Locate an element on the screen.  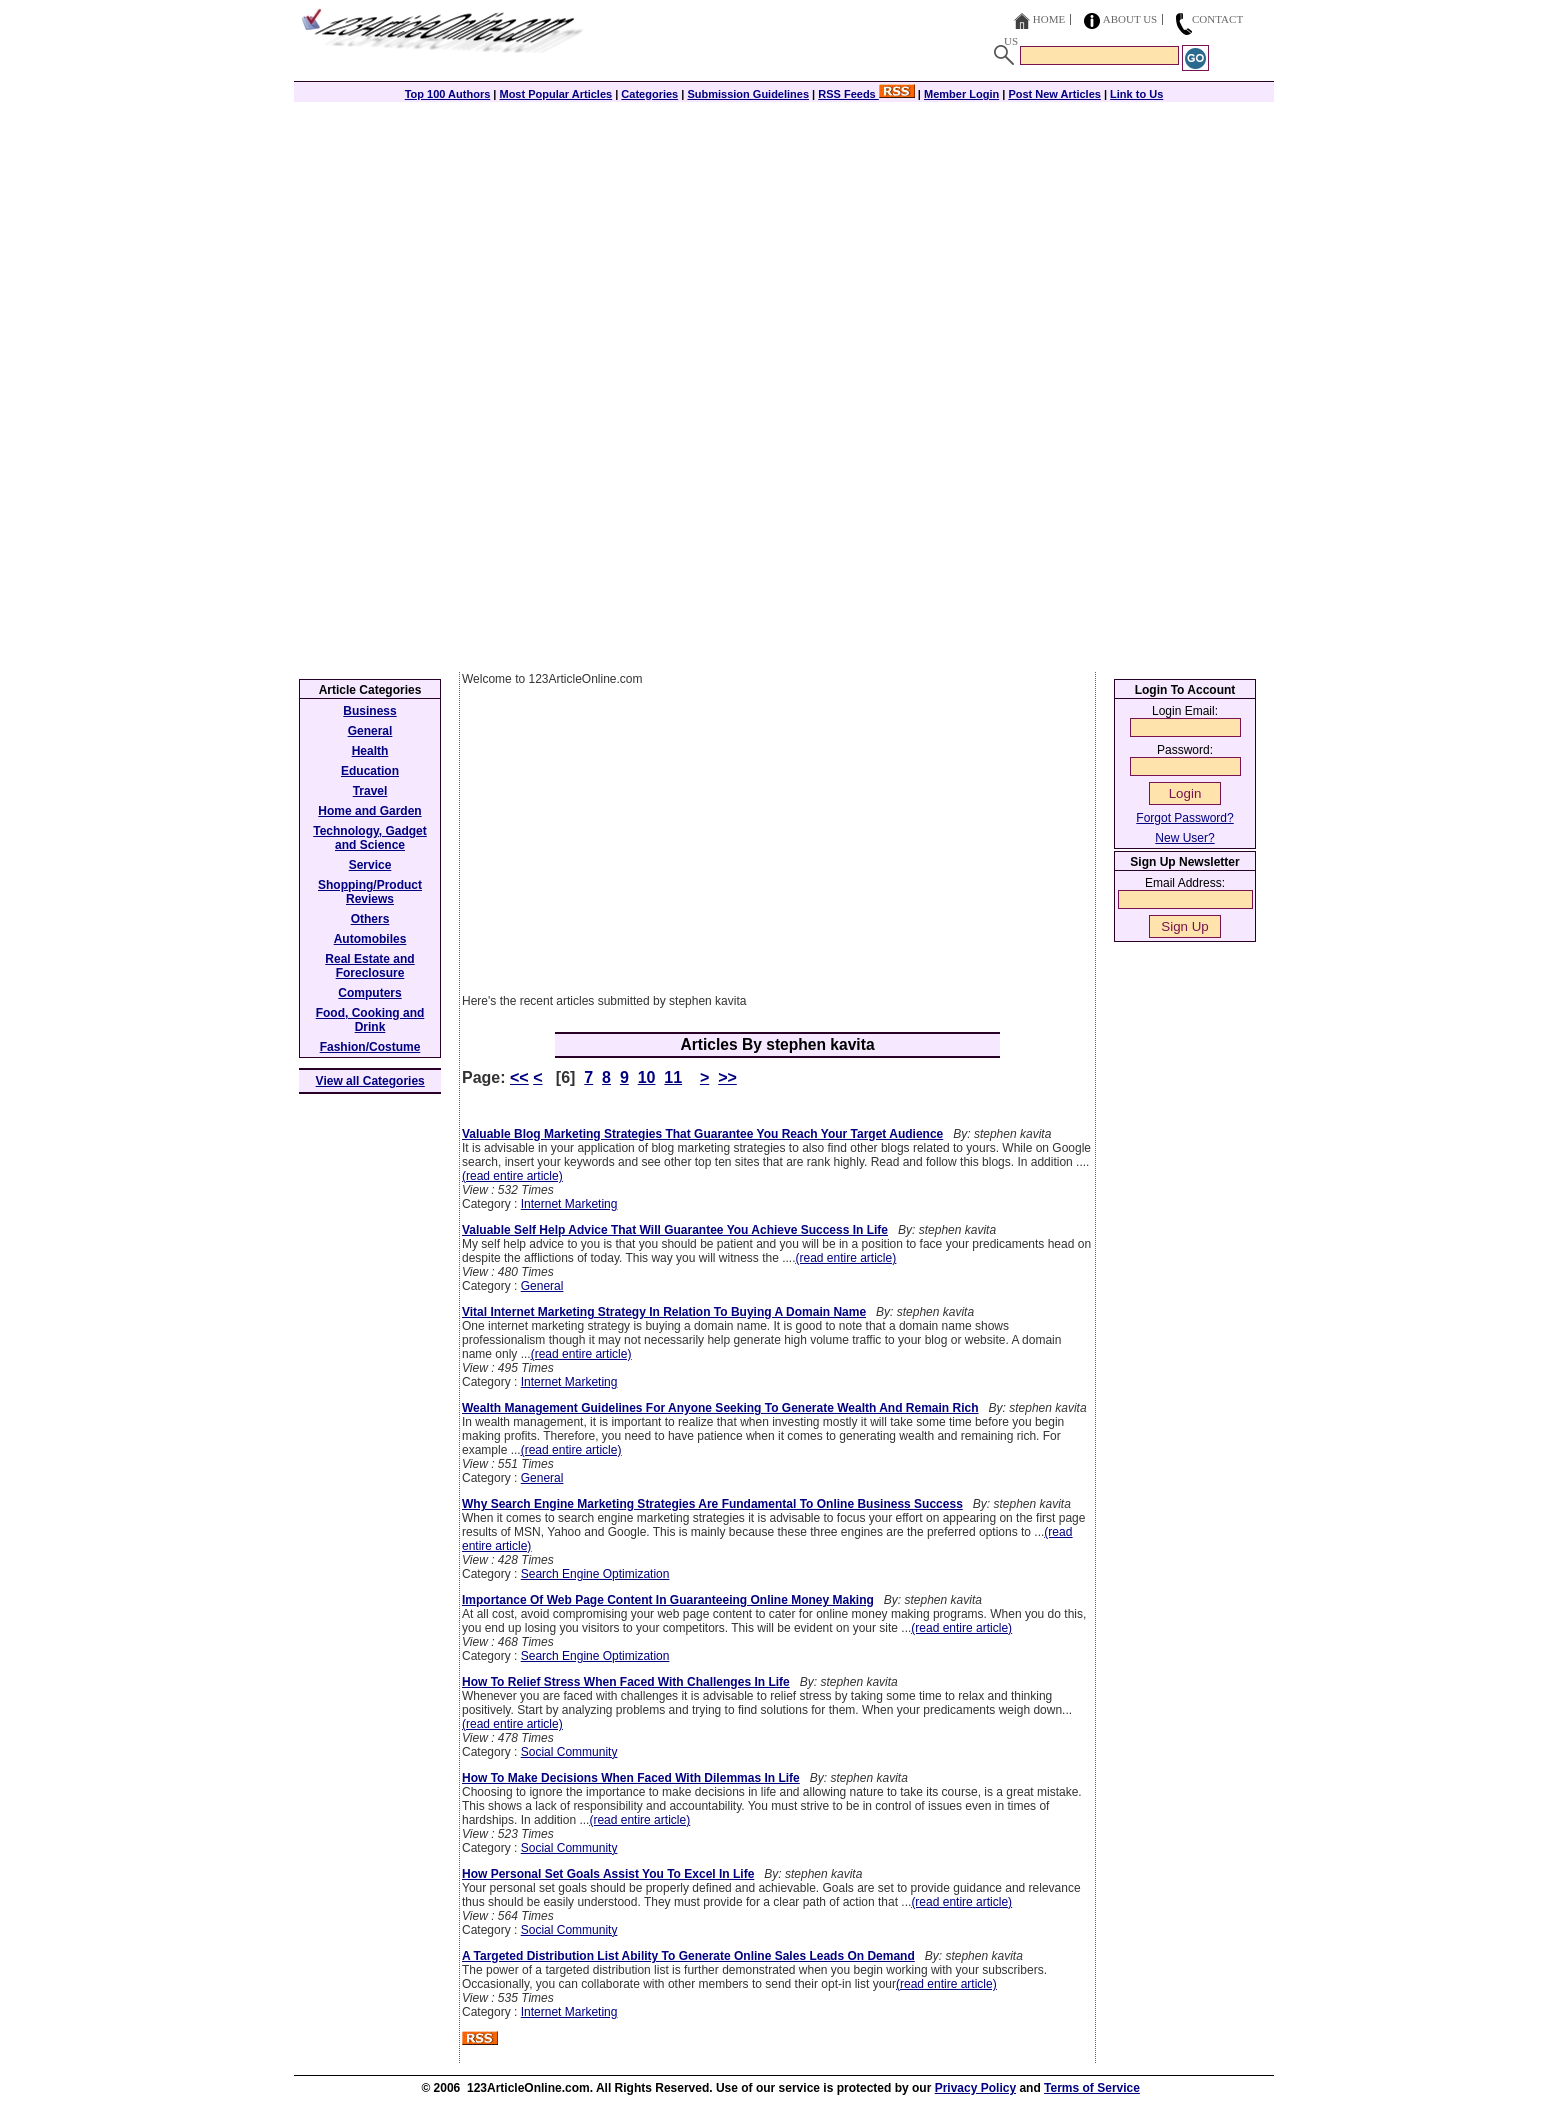
View all Categories is located at coordinates (370, 1081).